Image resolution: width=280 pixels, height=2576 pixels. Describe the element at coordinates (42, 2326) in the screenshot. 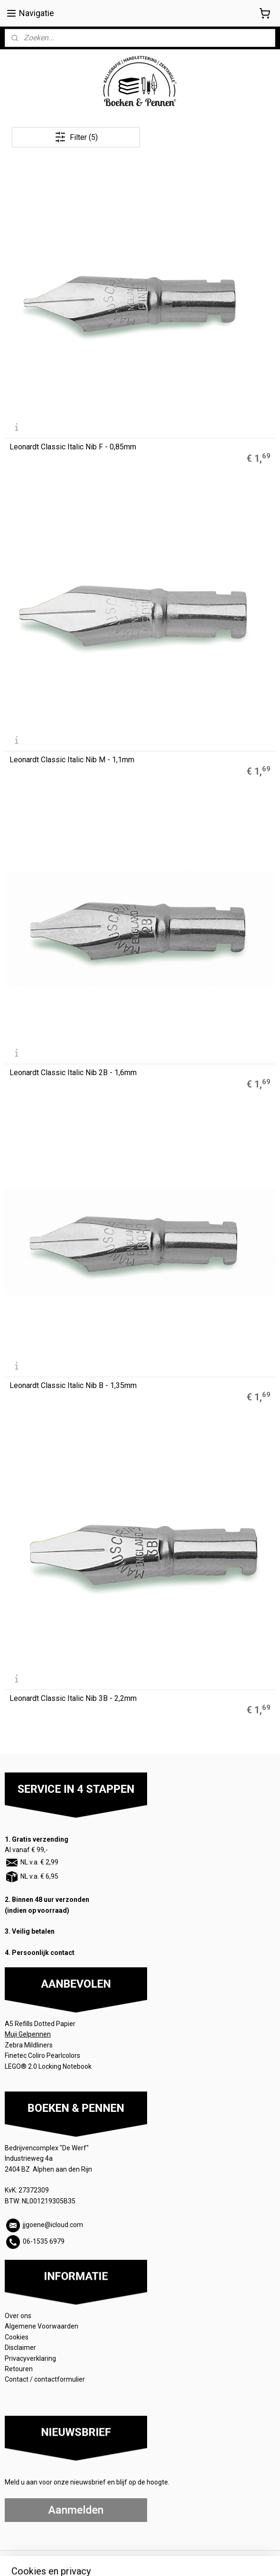

I see `Algemene Voorwaarden` at that location.